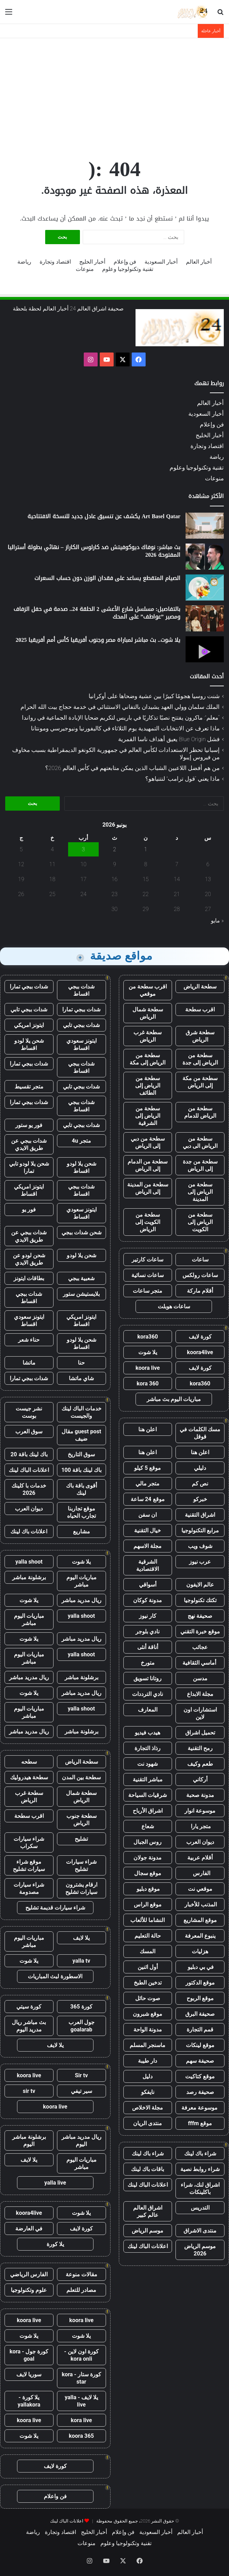  I want to click on نايفكو, so click(147, 2092).